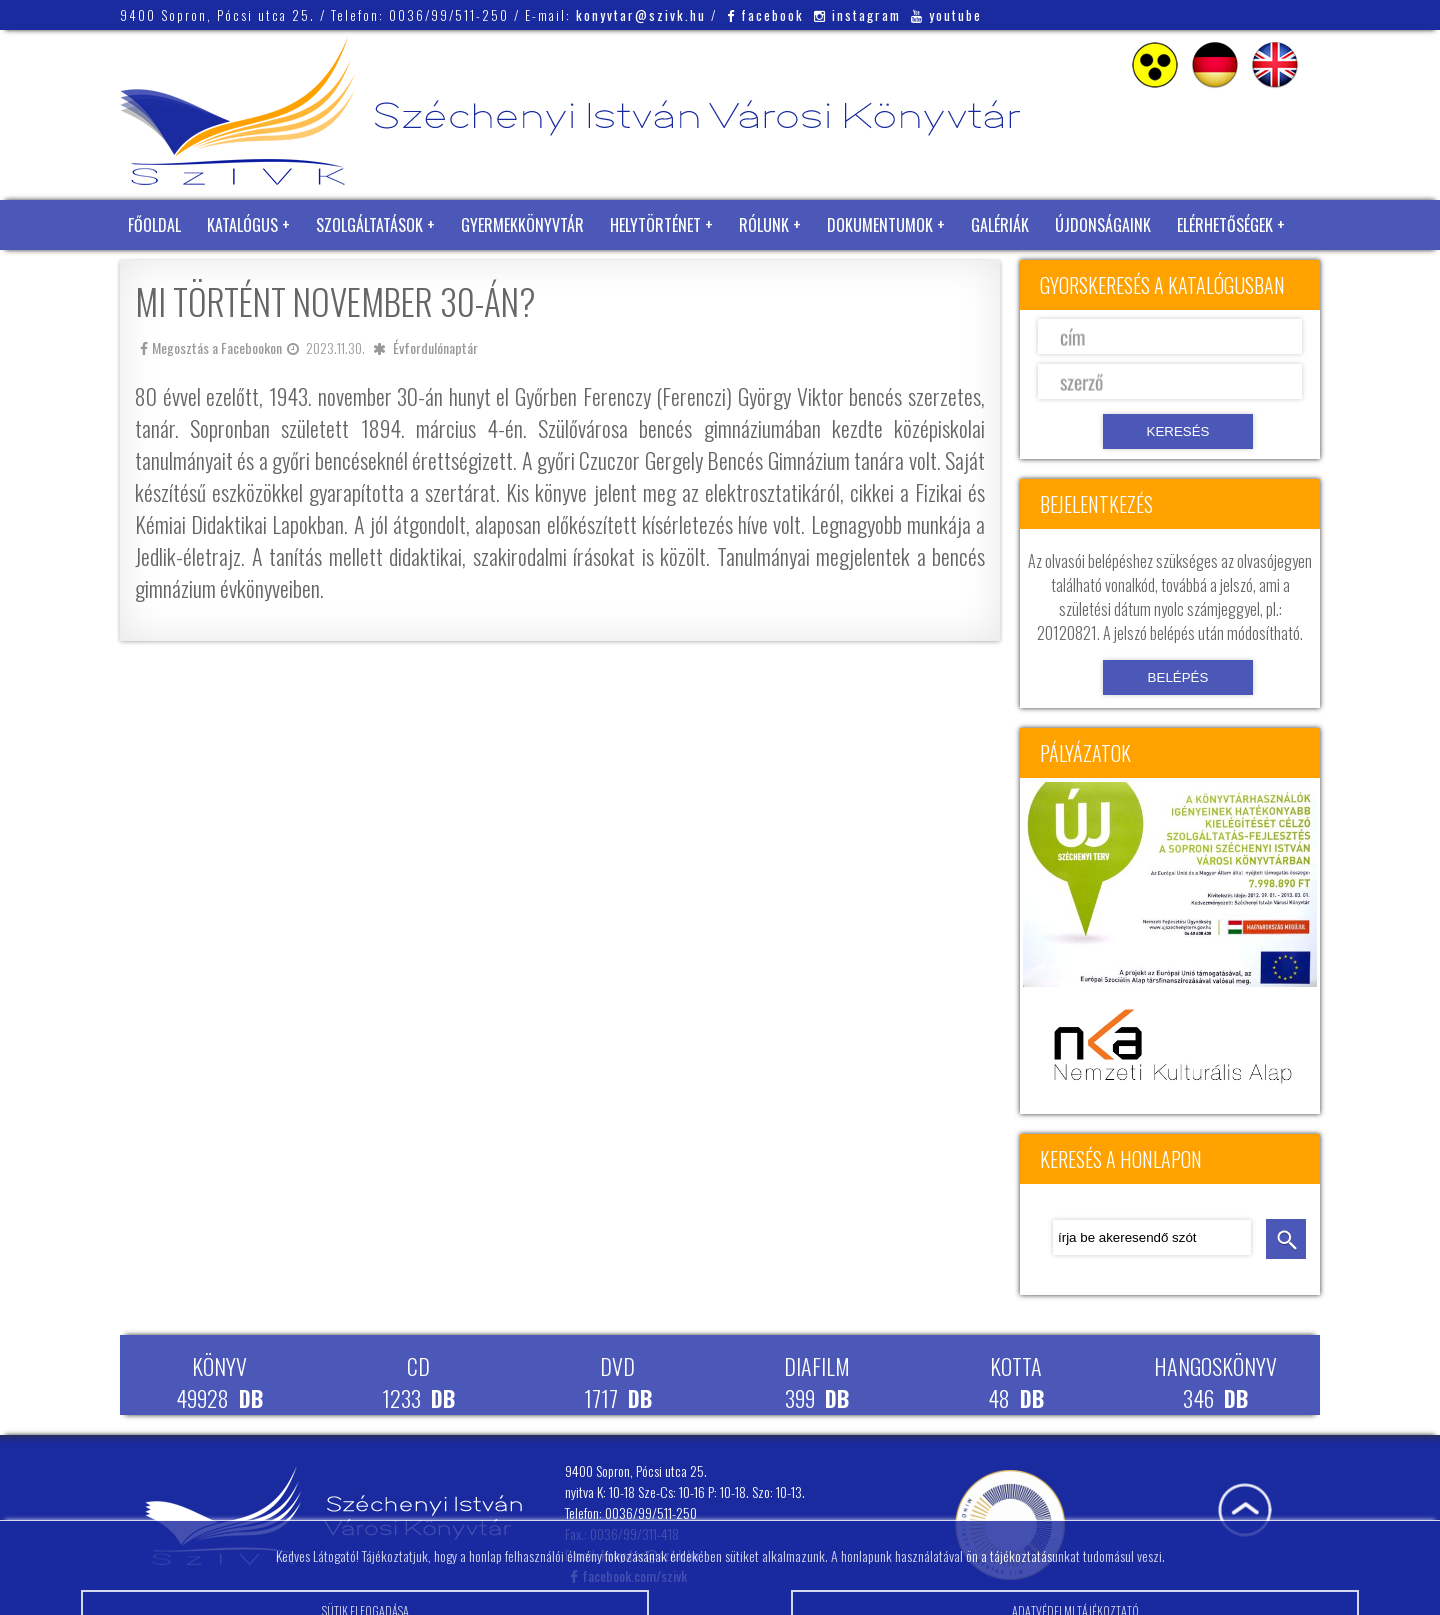  I want to click on konyvtar@szivk.hu, so click(641, 15).